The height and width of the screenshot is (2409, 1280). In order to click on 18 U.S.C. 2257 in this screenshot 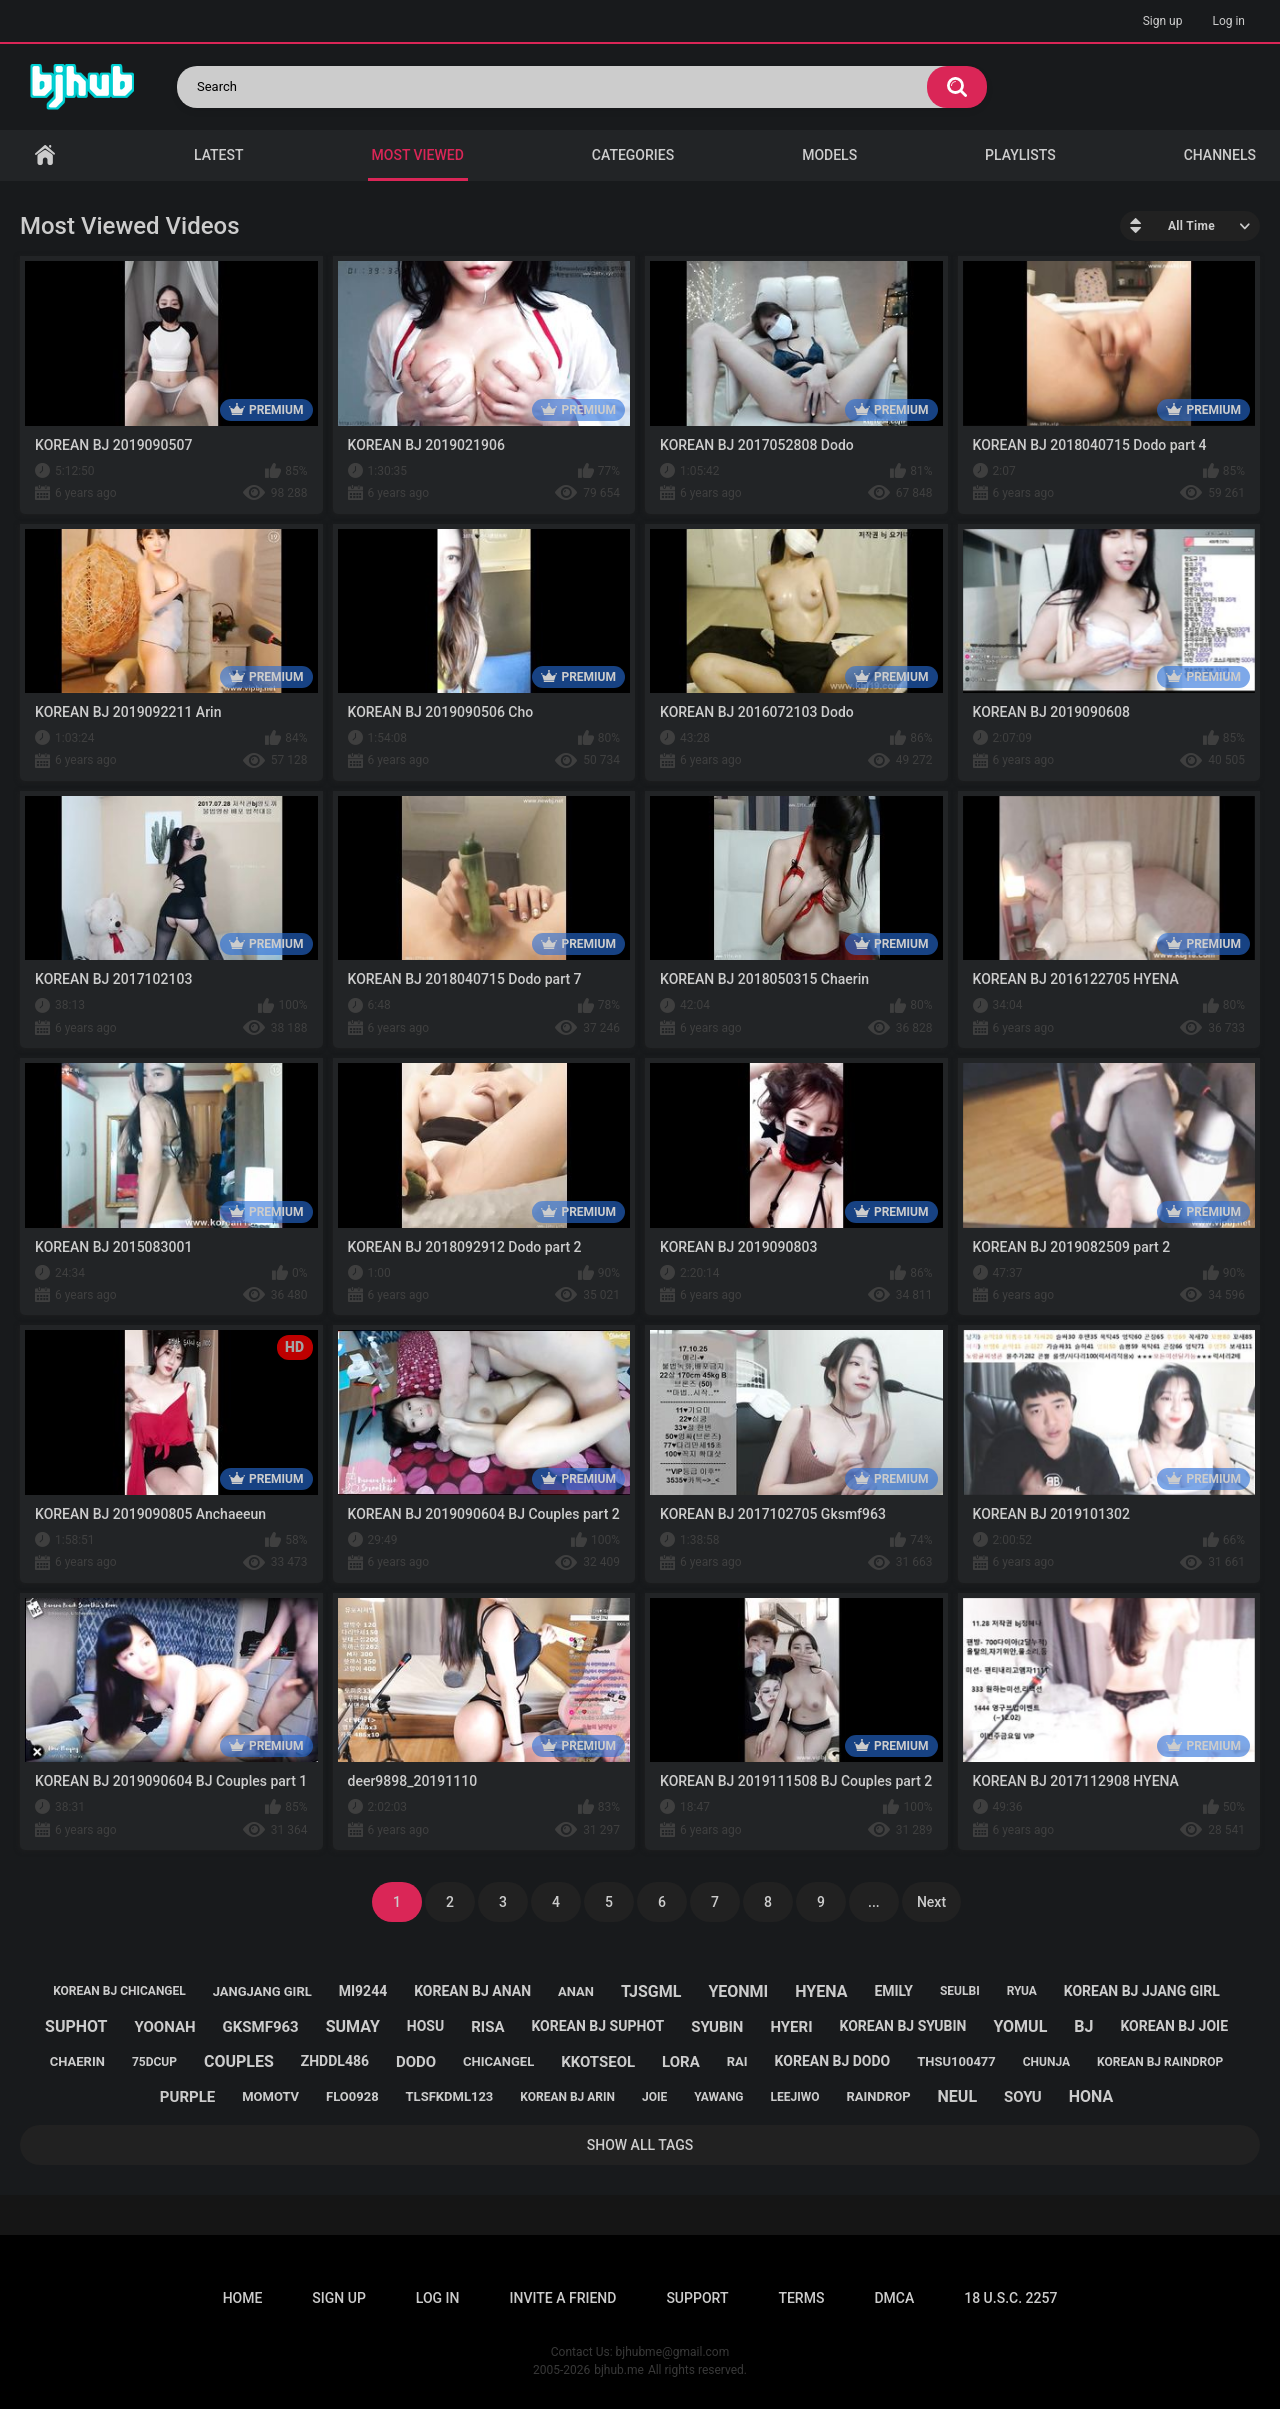, I will do `click(1010, 2298)`.